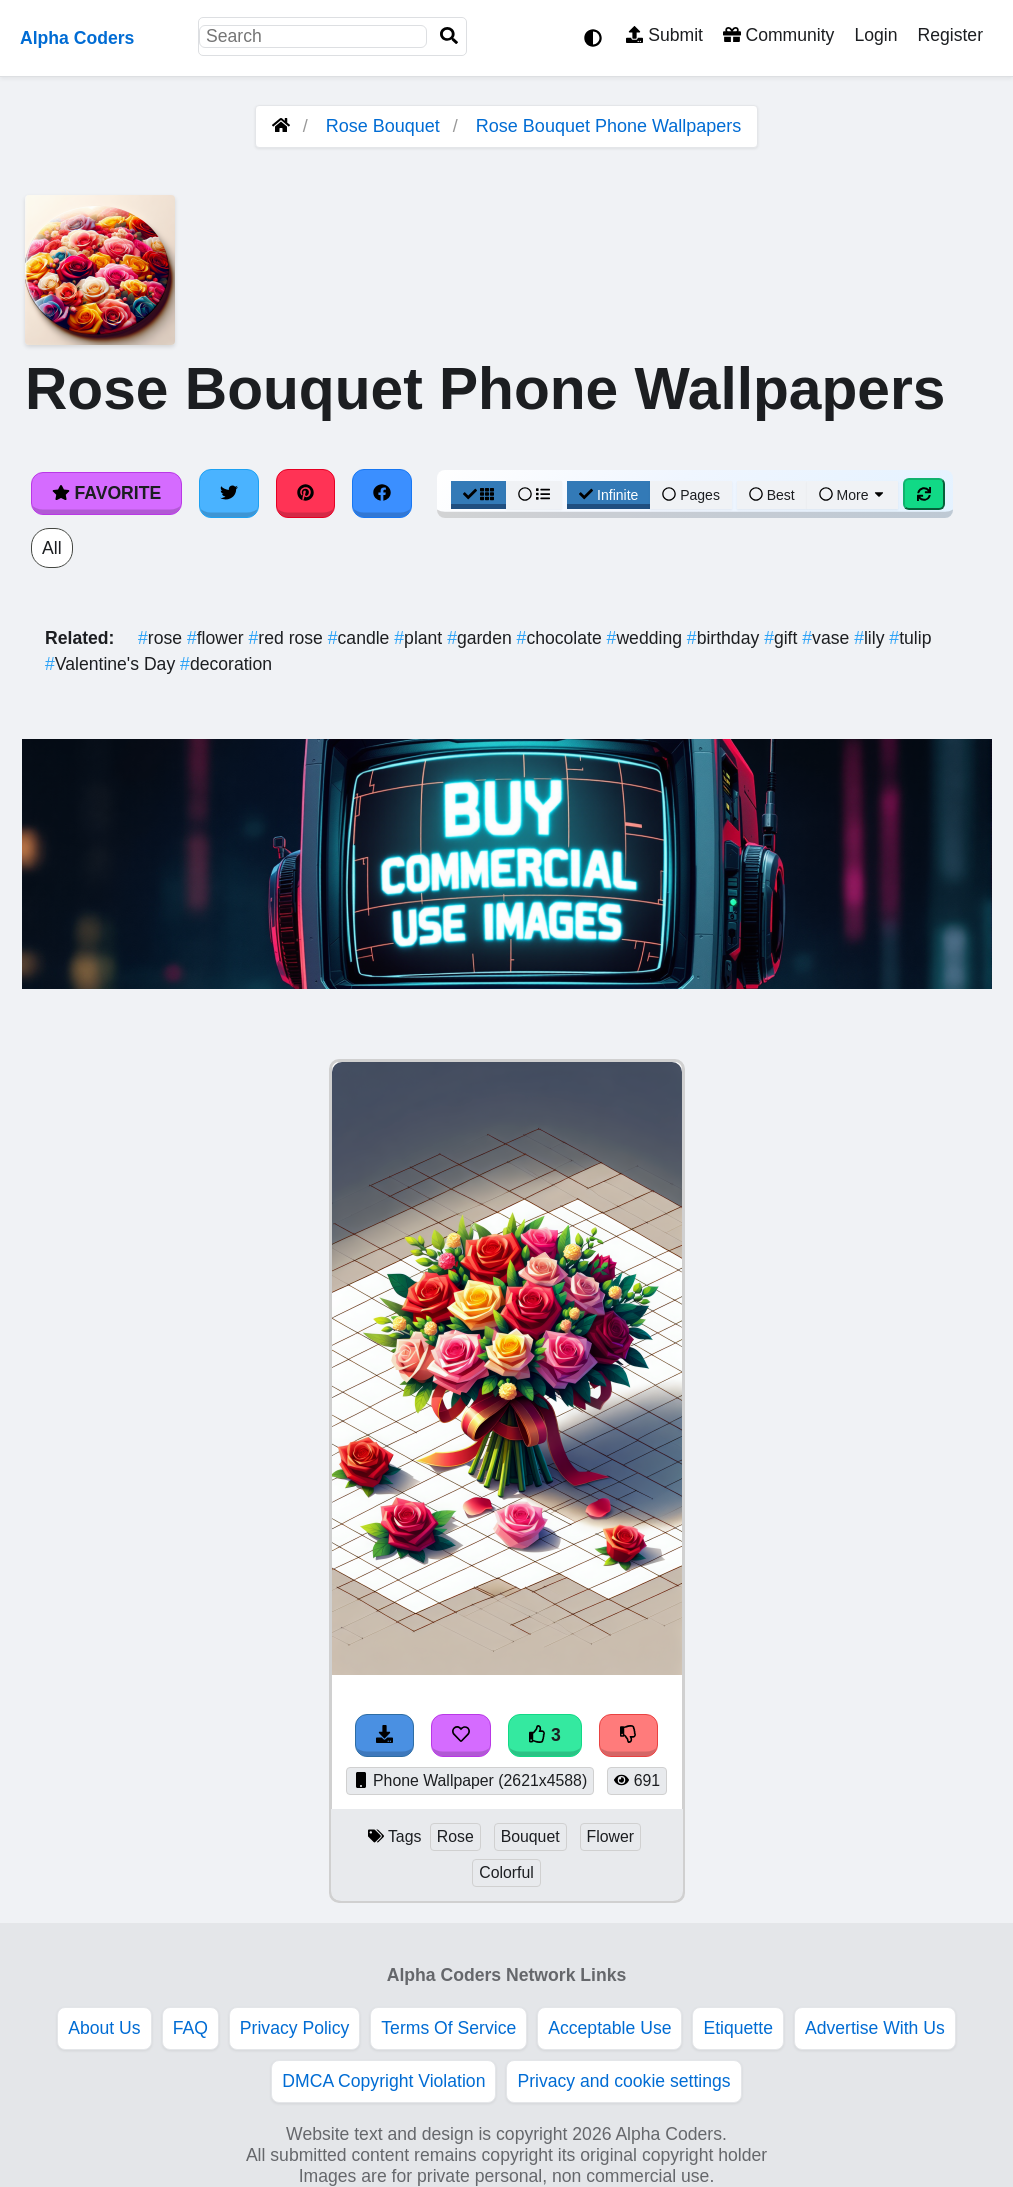  Describe the element at coordinates (288, 638) in the screenshot. I see `red rose` at that location.